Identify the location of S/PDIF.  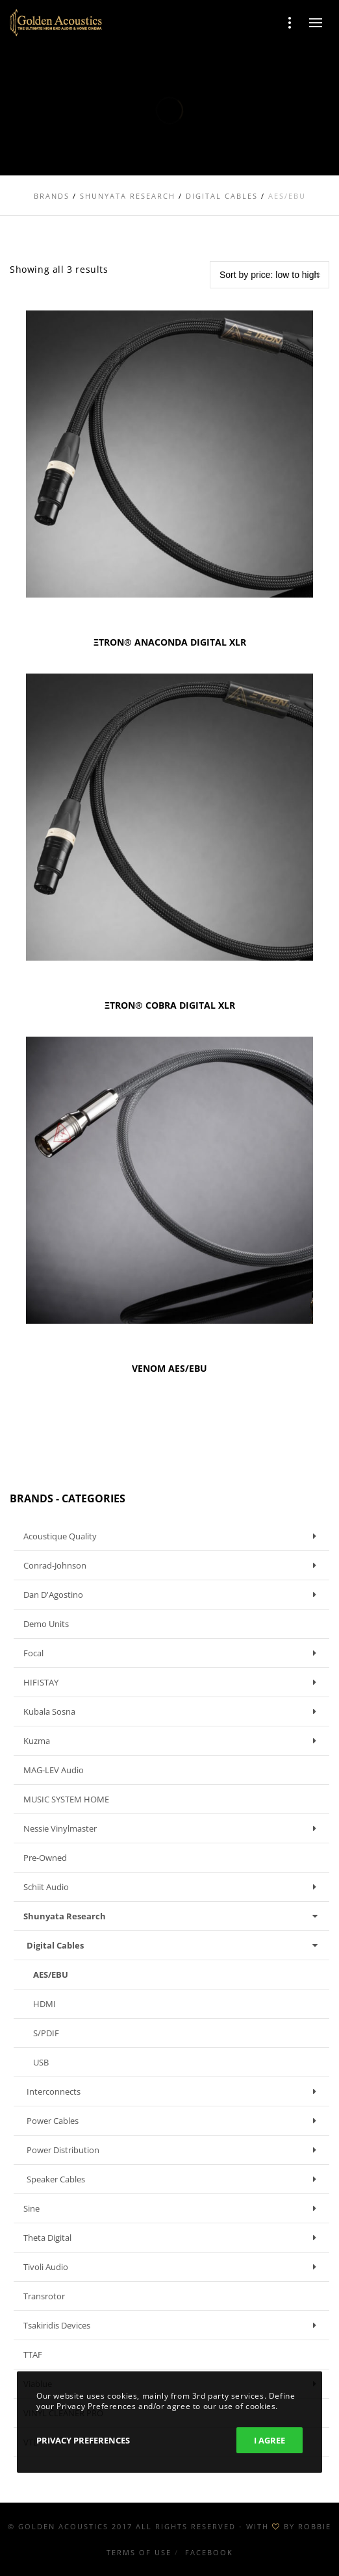
(46, 2033).